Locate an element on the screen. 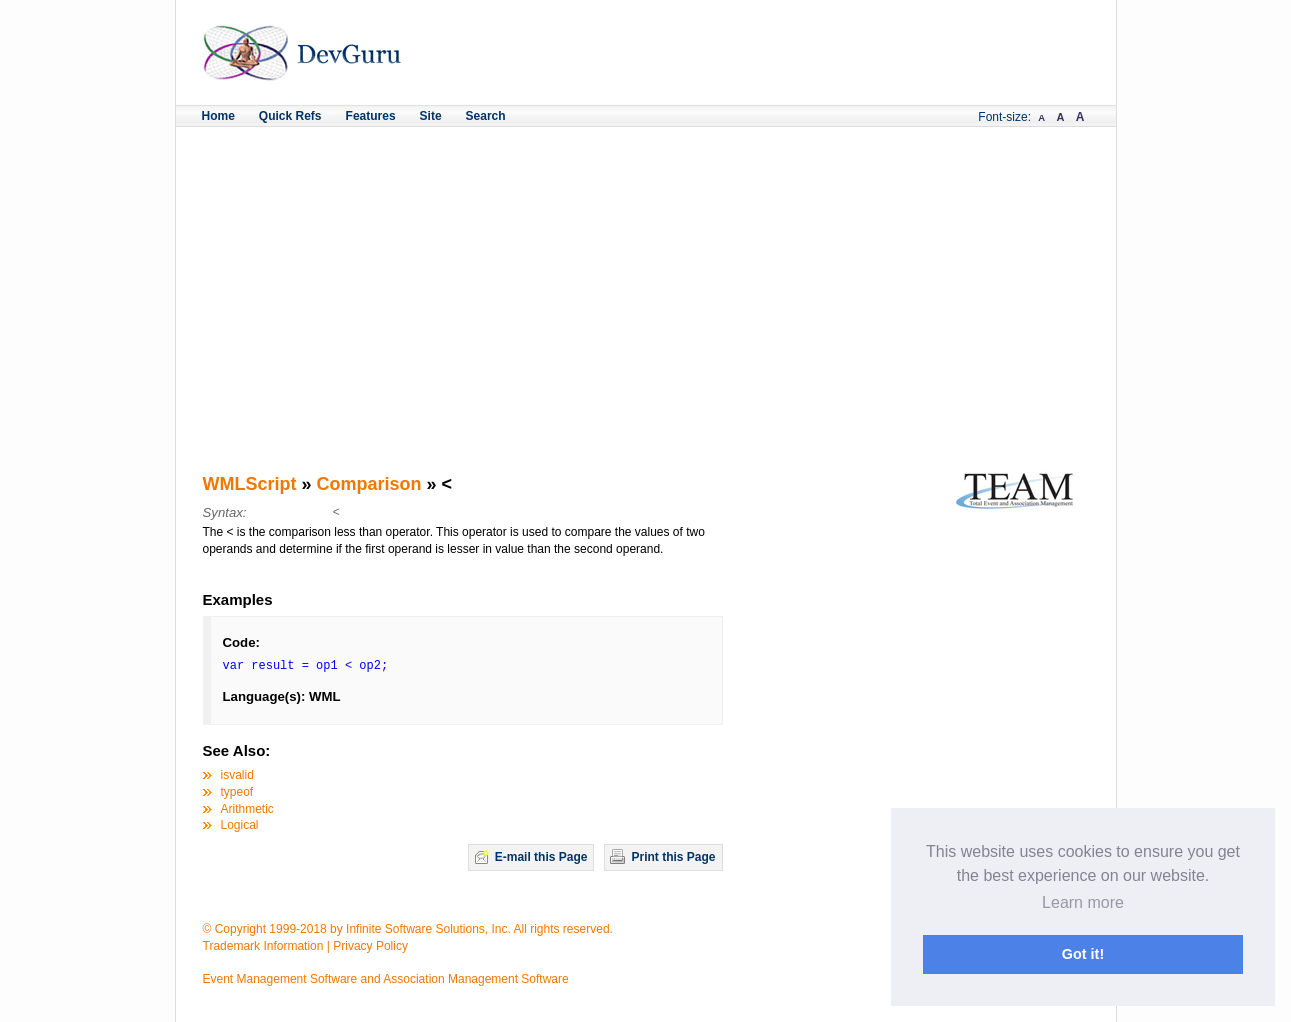 The width and height of the screenshot is (1291, 1022). Trademark Information is located at coordinates (263, 946).